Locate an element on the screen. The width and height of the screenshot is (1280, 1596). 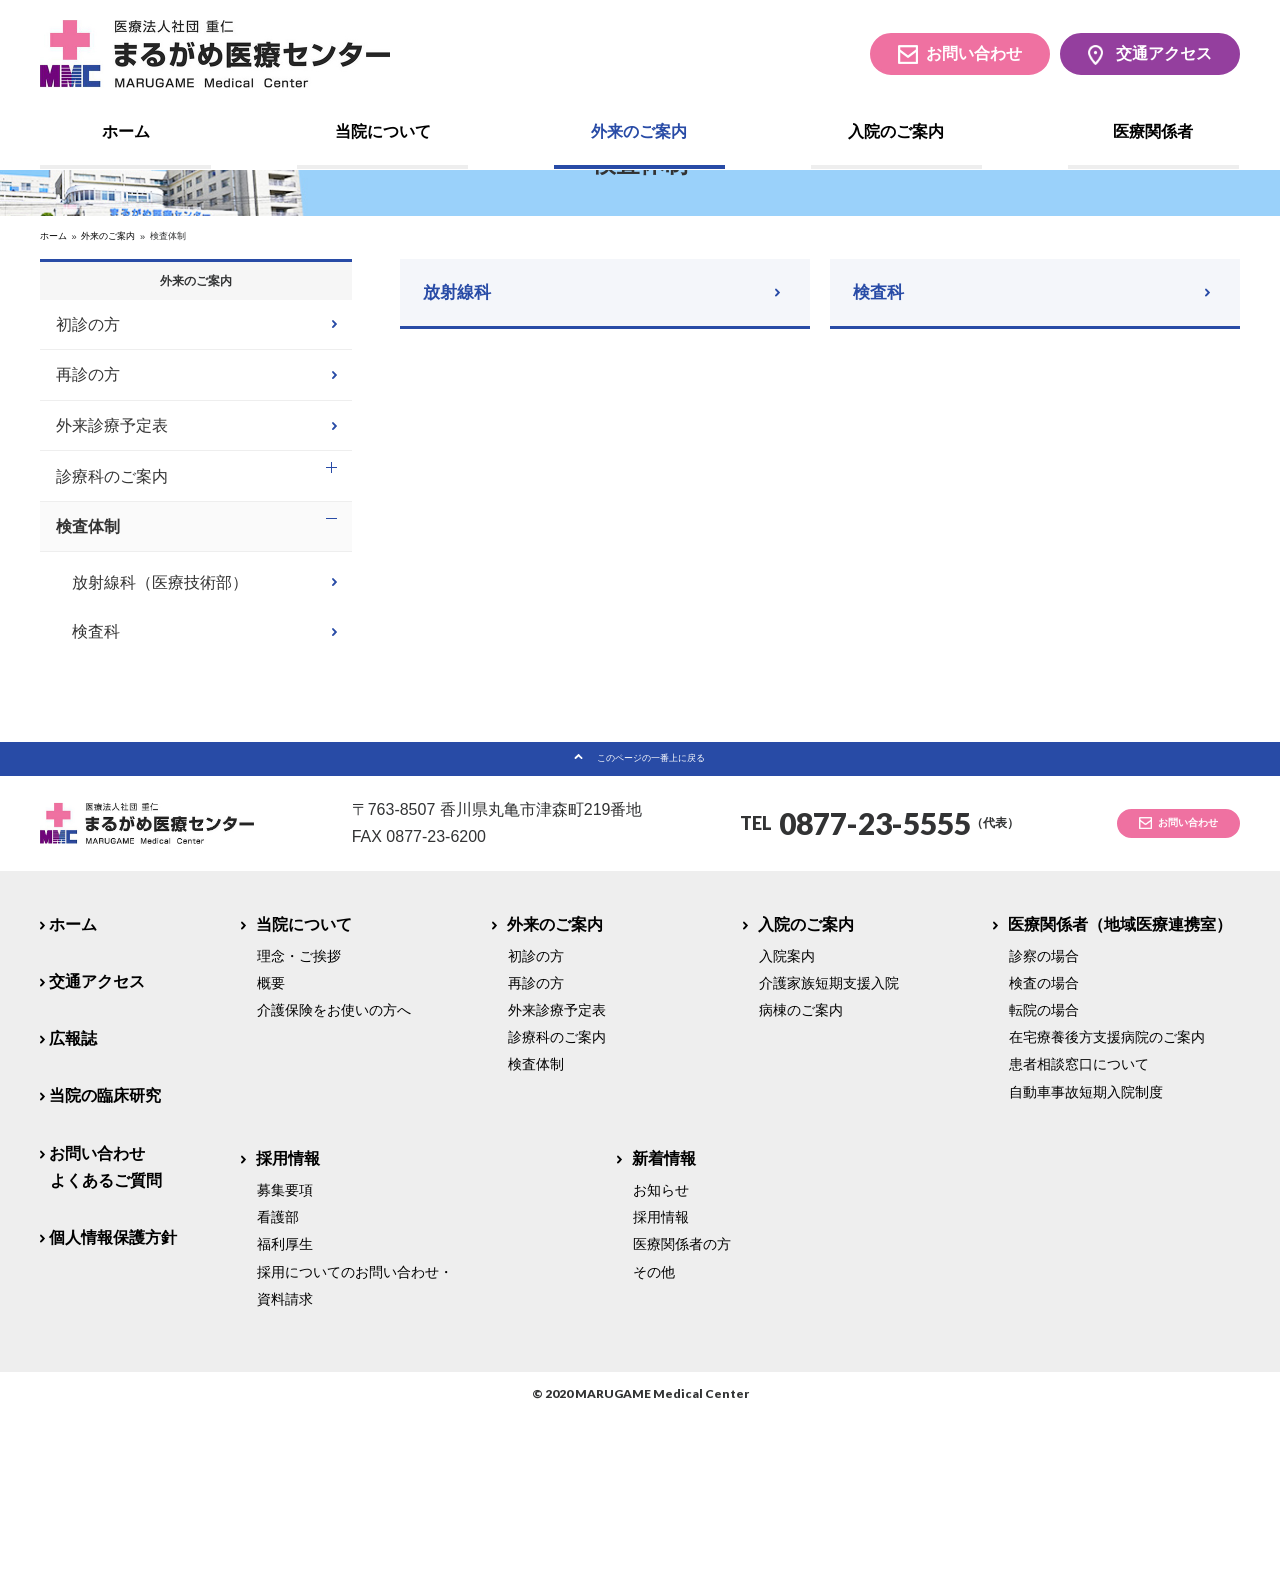
福利厚生 is located at coordinates (285, 1424).